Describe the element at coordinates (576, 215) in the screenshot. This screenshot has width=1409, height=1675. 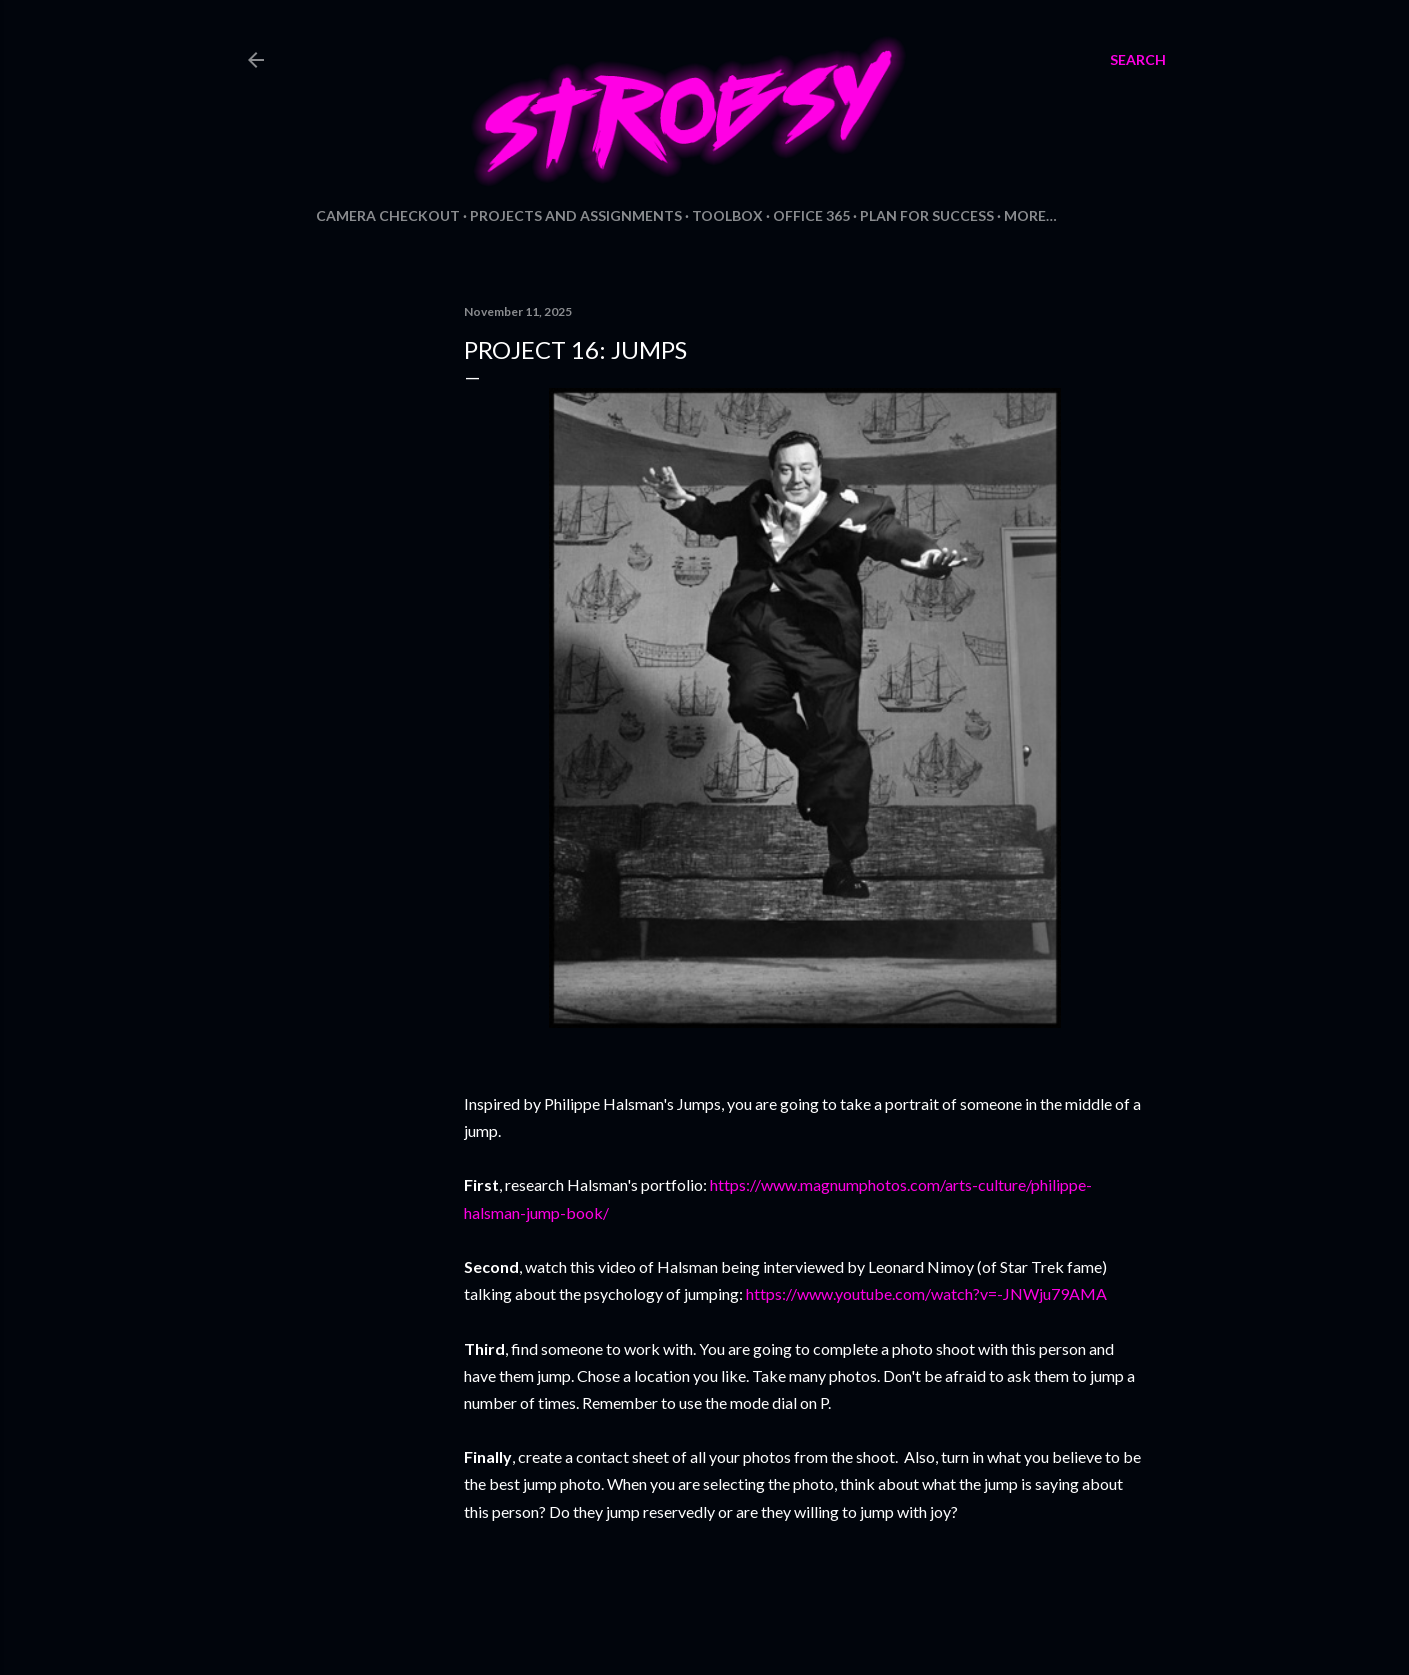
I see `Projects and Assignments` at that location.